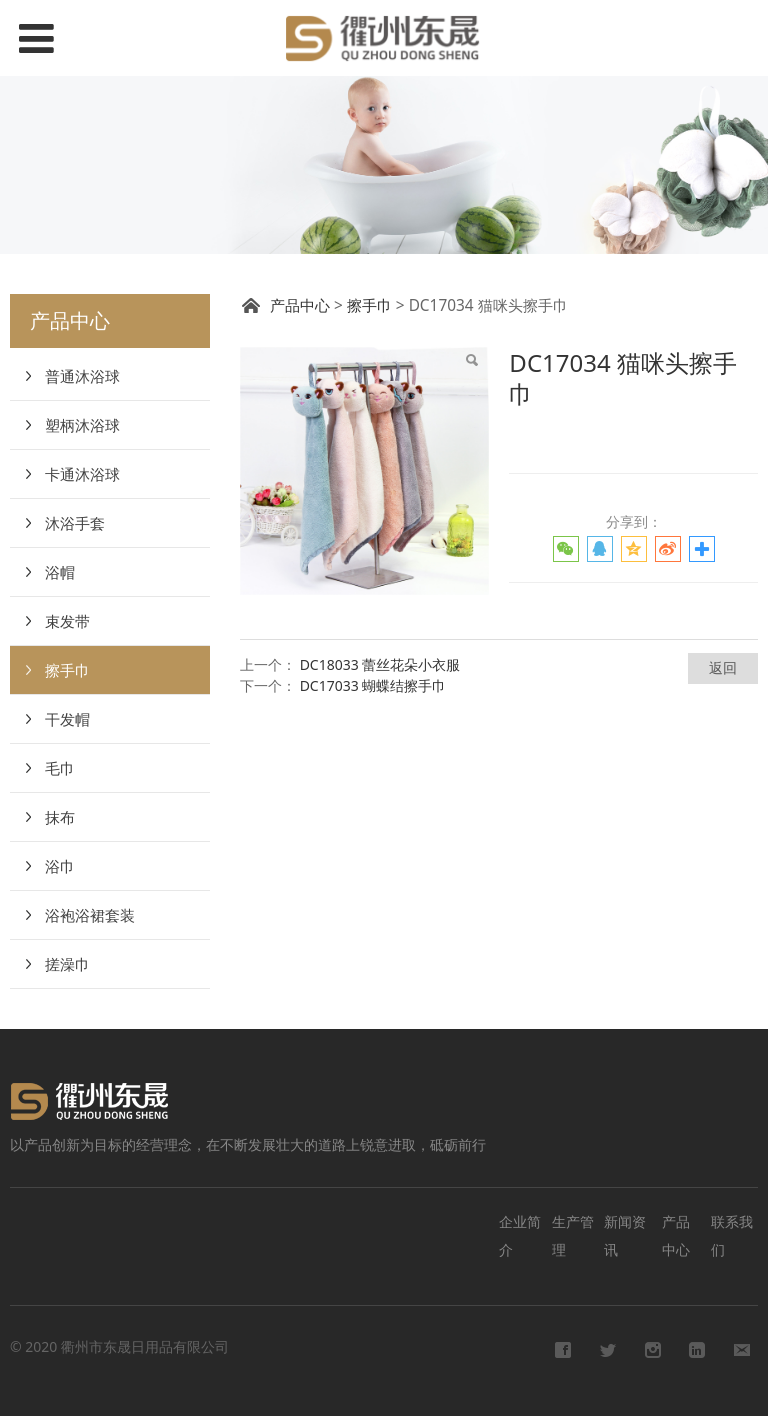  What do you see at coordinates (60, 572) in the screenshot?
I see `浴帽` at bounding box center [60, 572].